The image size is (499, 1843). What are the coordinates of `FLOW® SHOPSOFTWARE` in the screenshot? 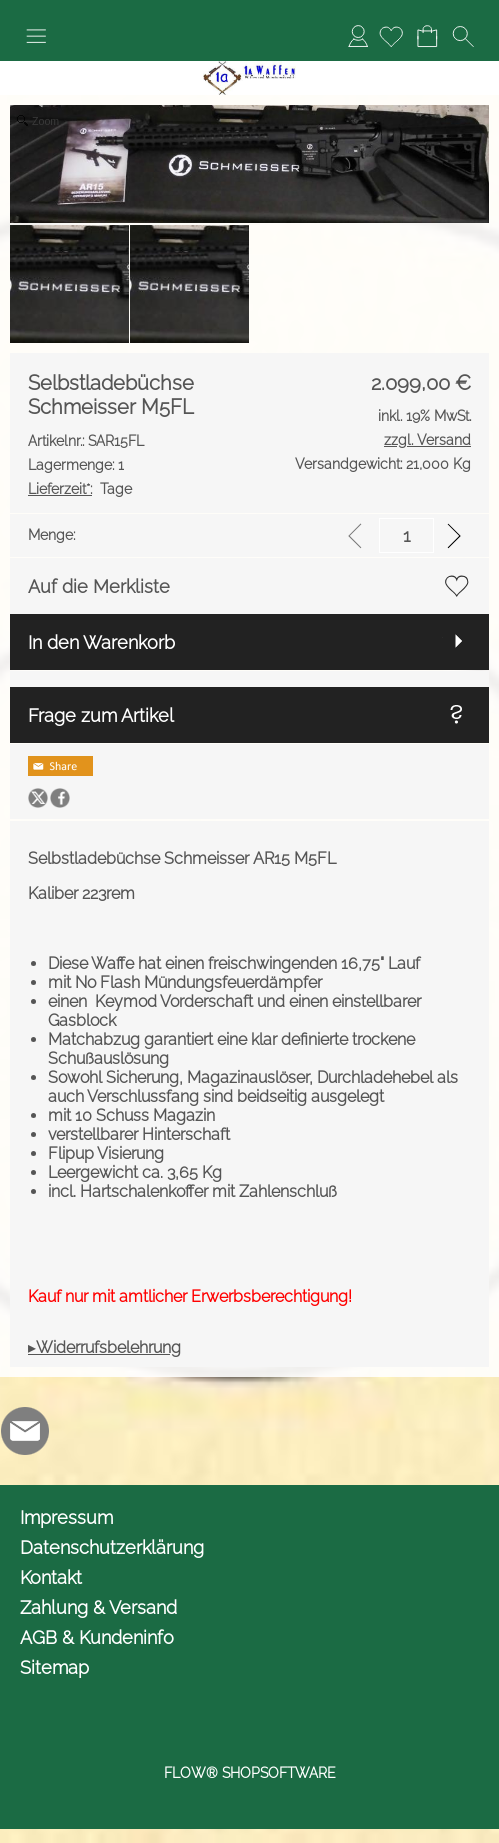 It's located at (250, 1773).